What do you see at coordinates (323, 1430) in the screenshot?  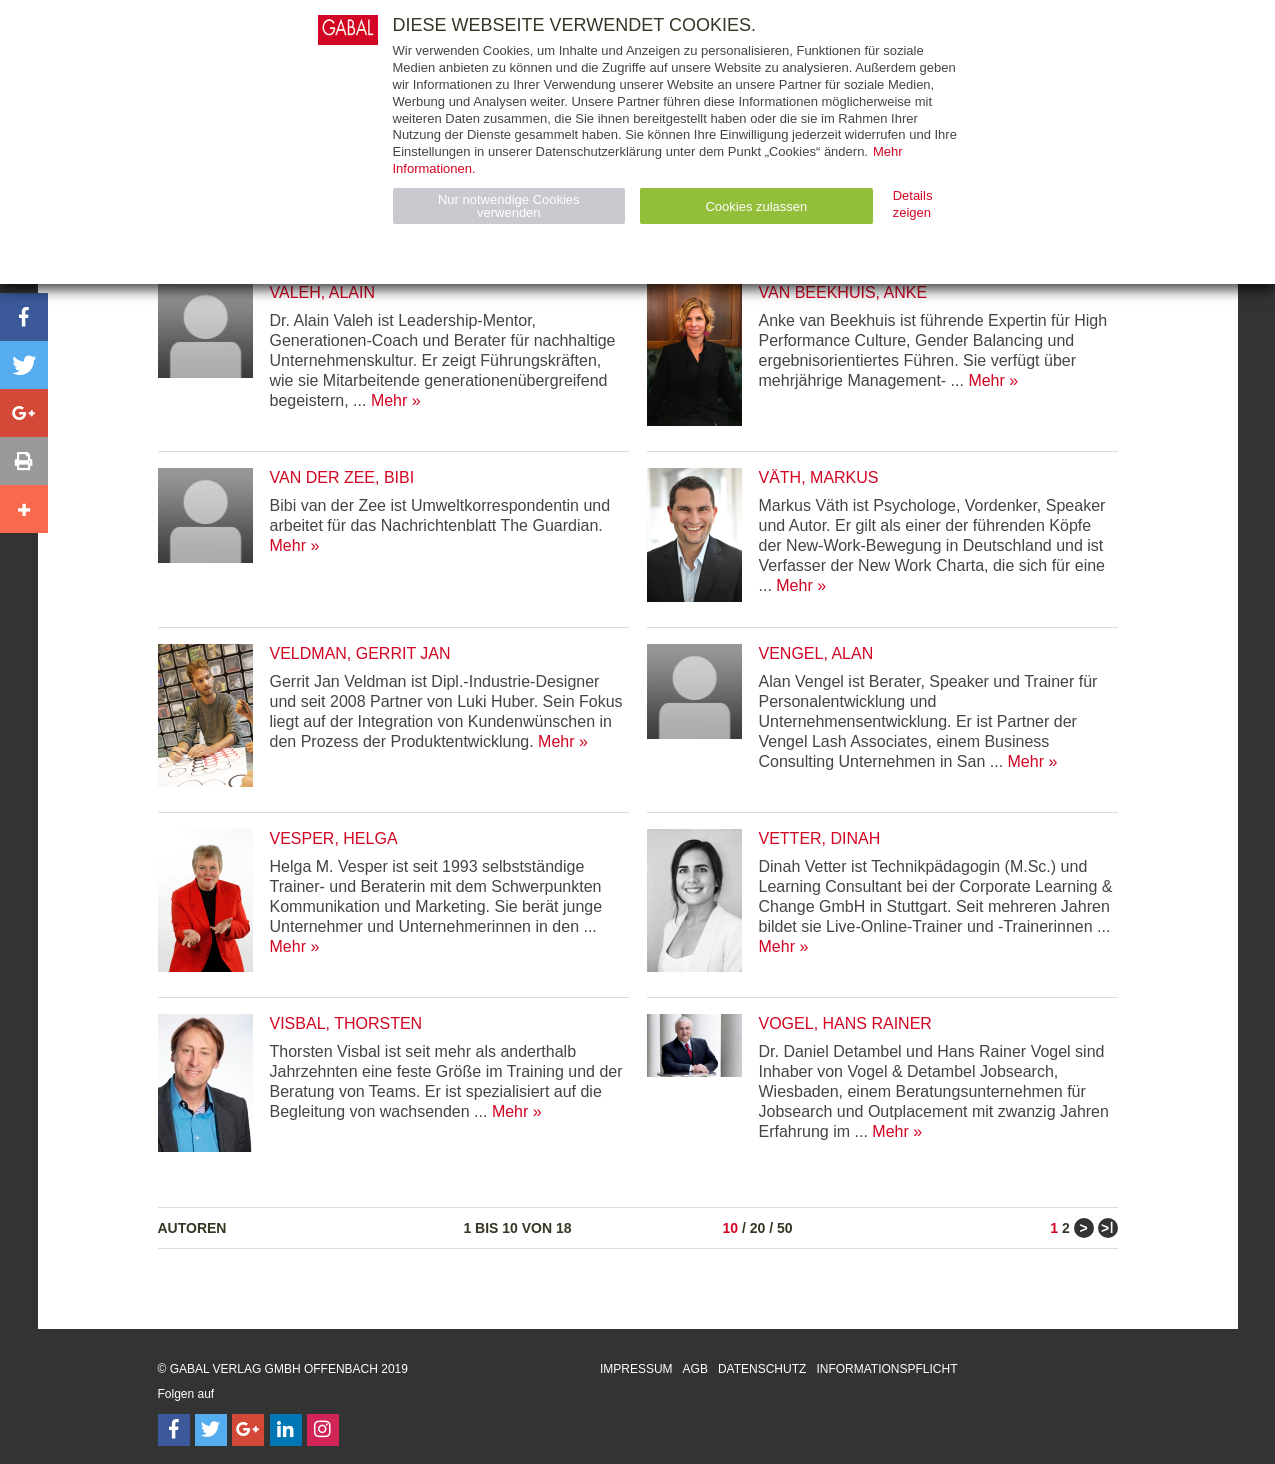 I see `[Follow on Instagram]` at bounding box center [323, 1430].